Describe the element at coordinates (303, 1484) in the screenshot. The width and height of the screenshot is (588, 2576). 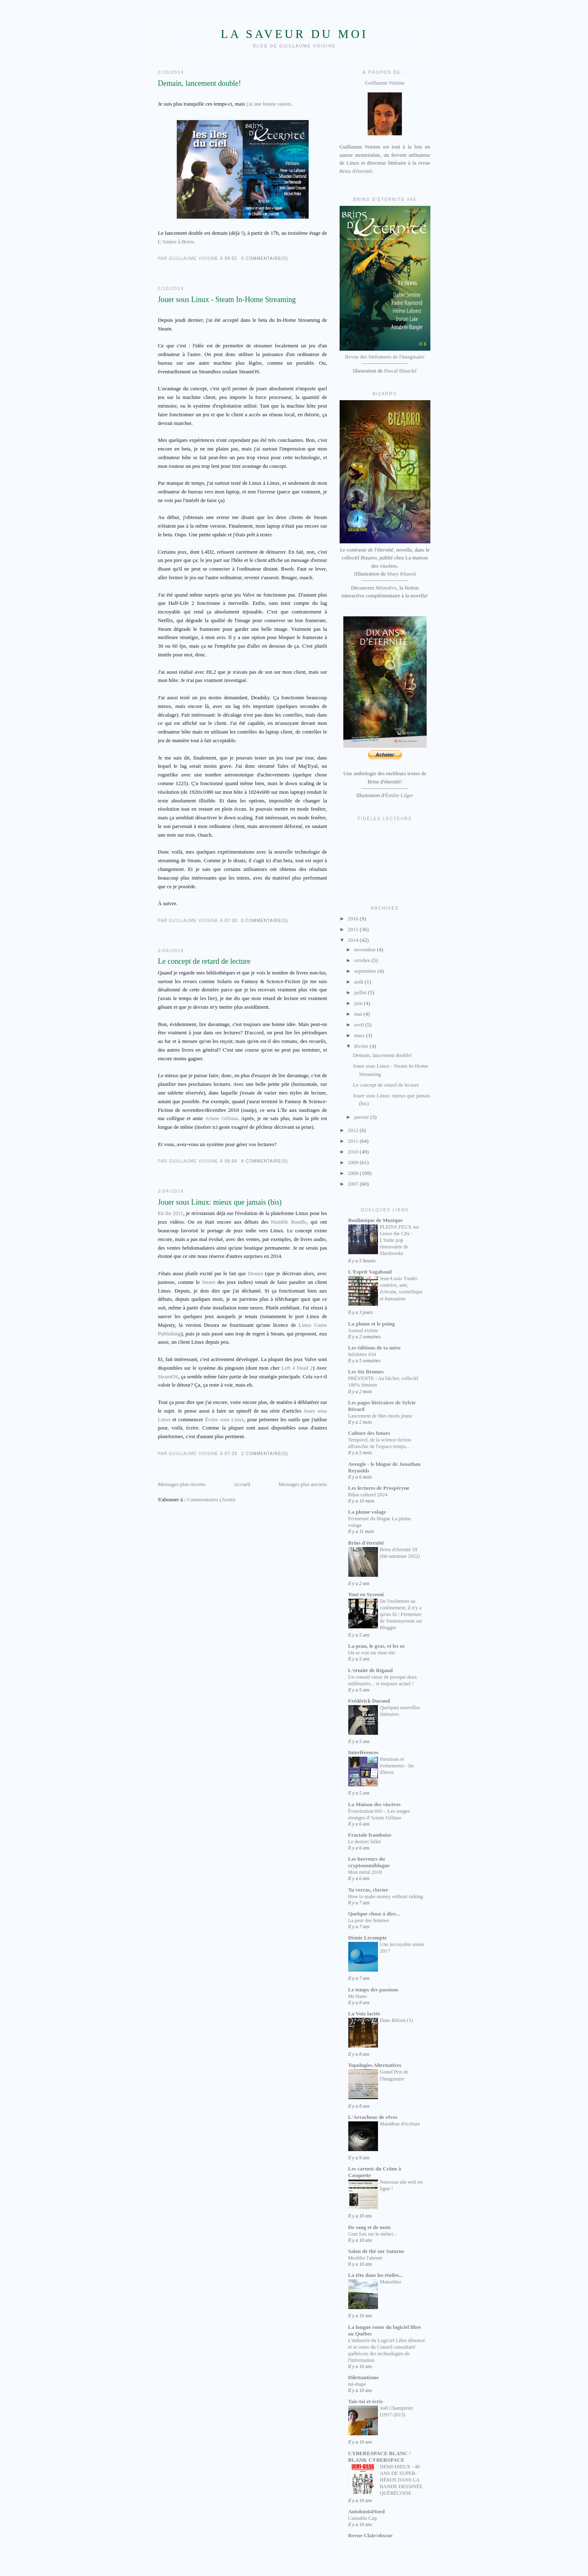
I see `Messages plus anciens` at that location.